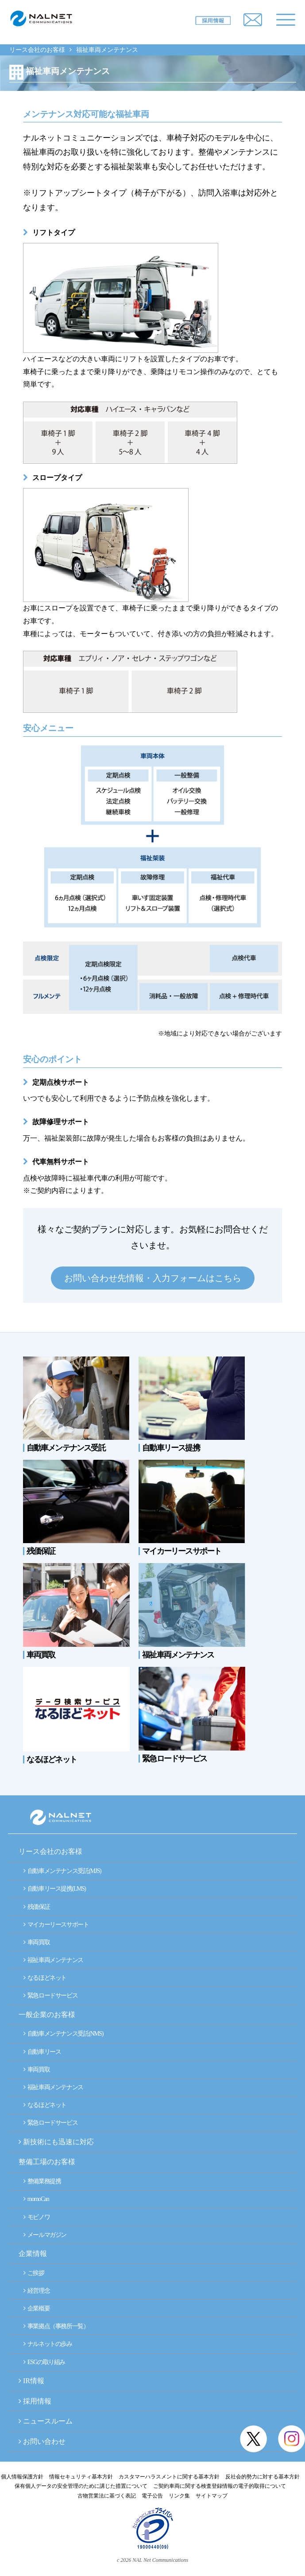 Image resolution: width=305 pixels, height=2576 pixels. Describe the element at coordinates (44, 1977) in the screenshot. I see `なるほどネット` at that location.